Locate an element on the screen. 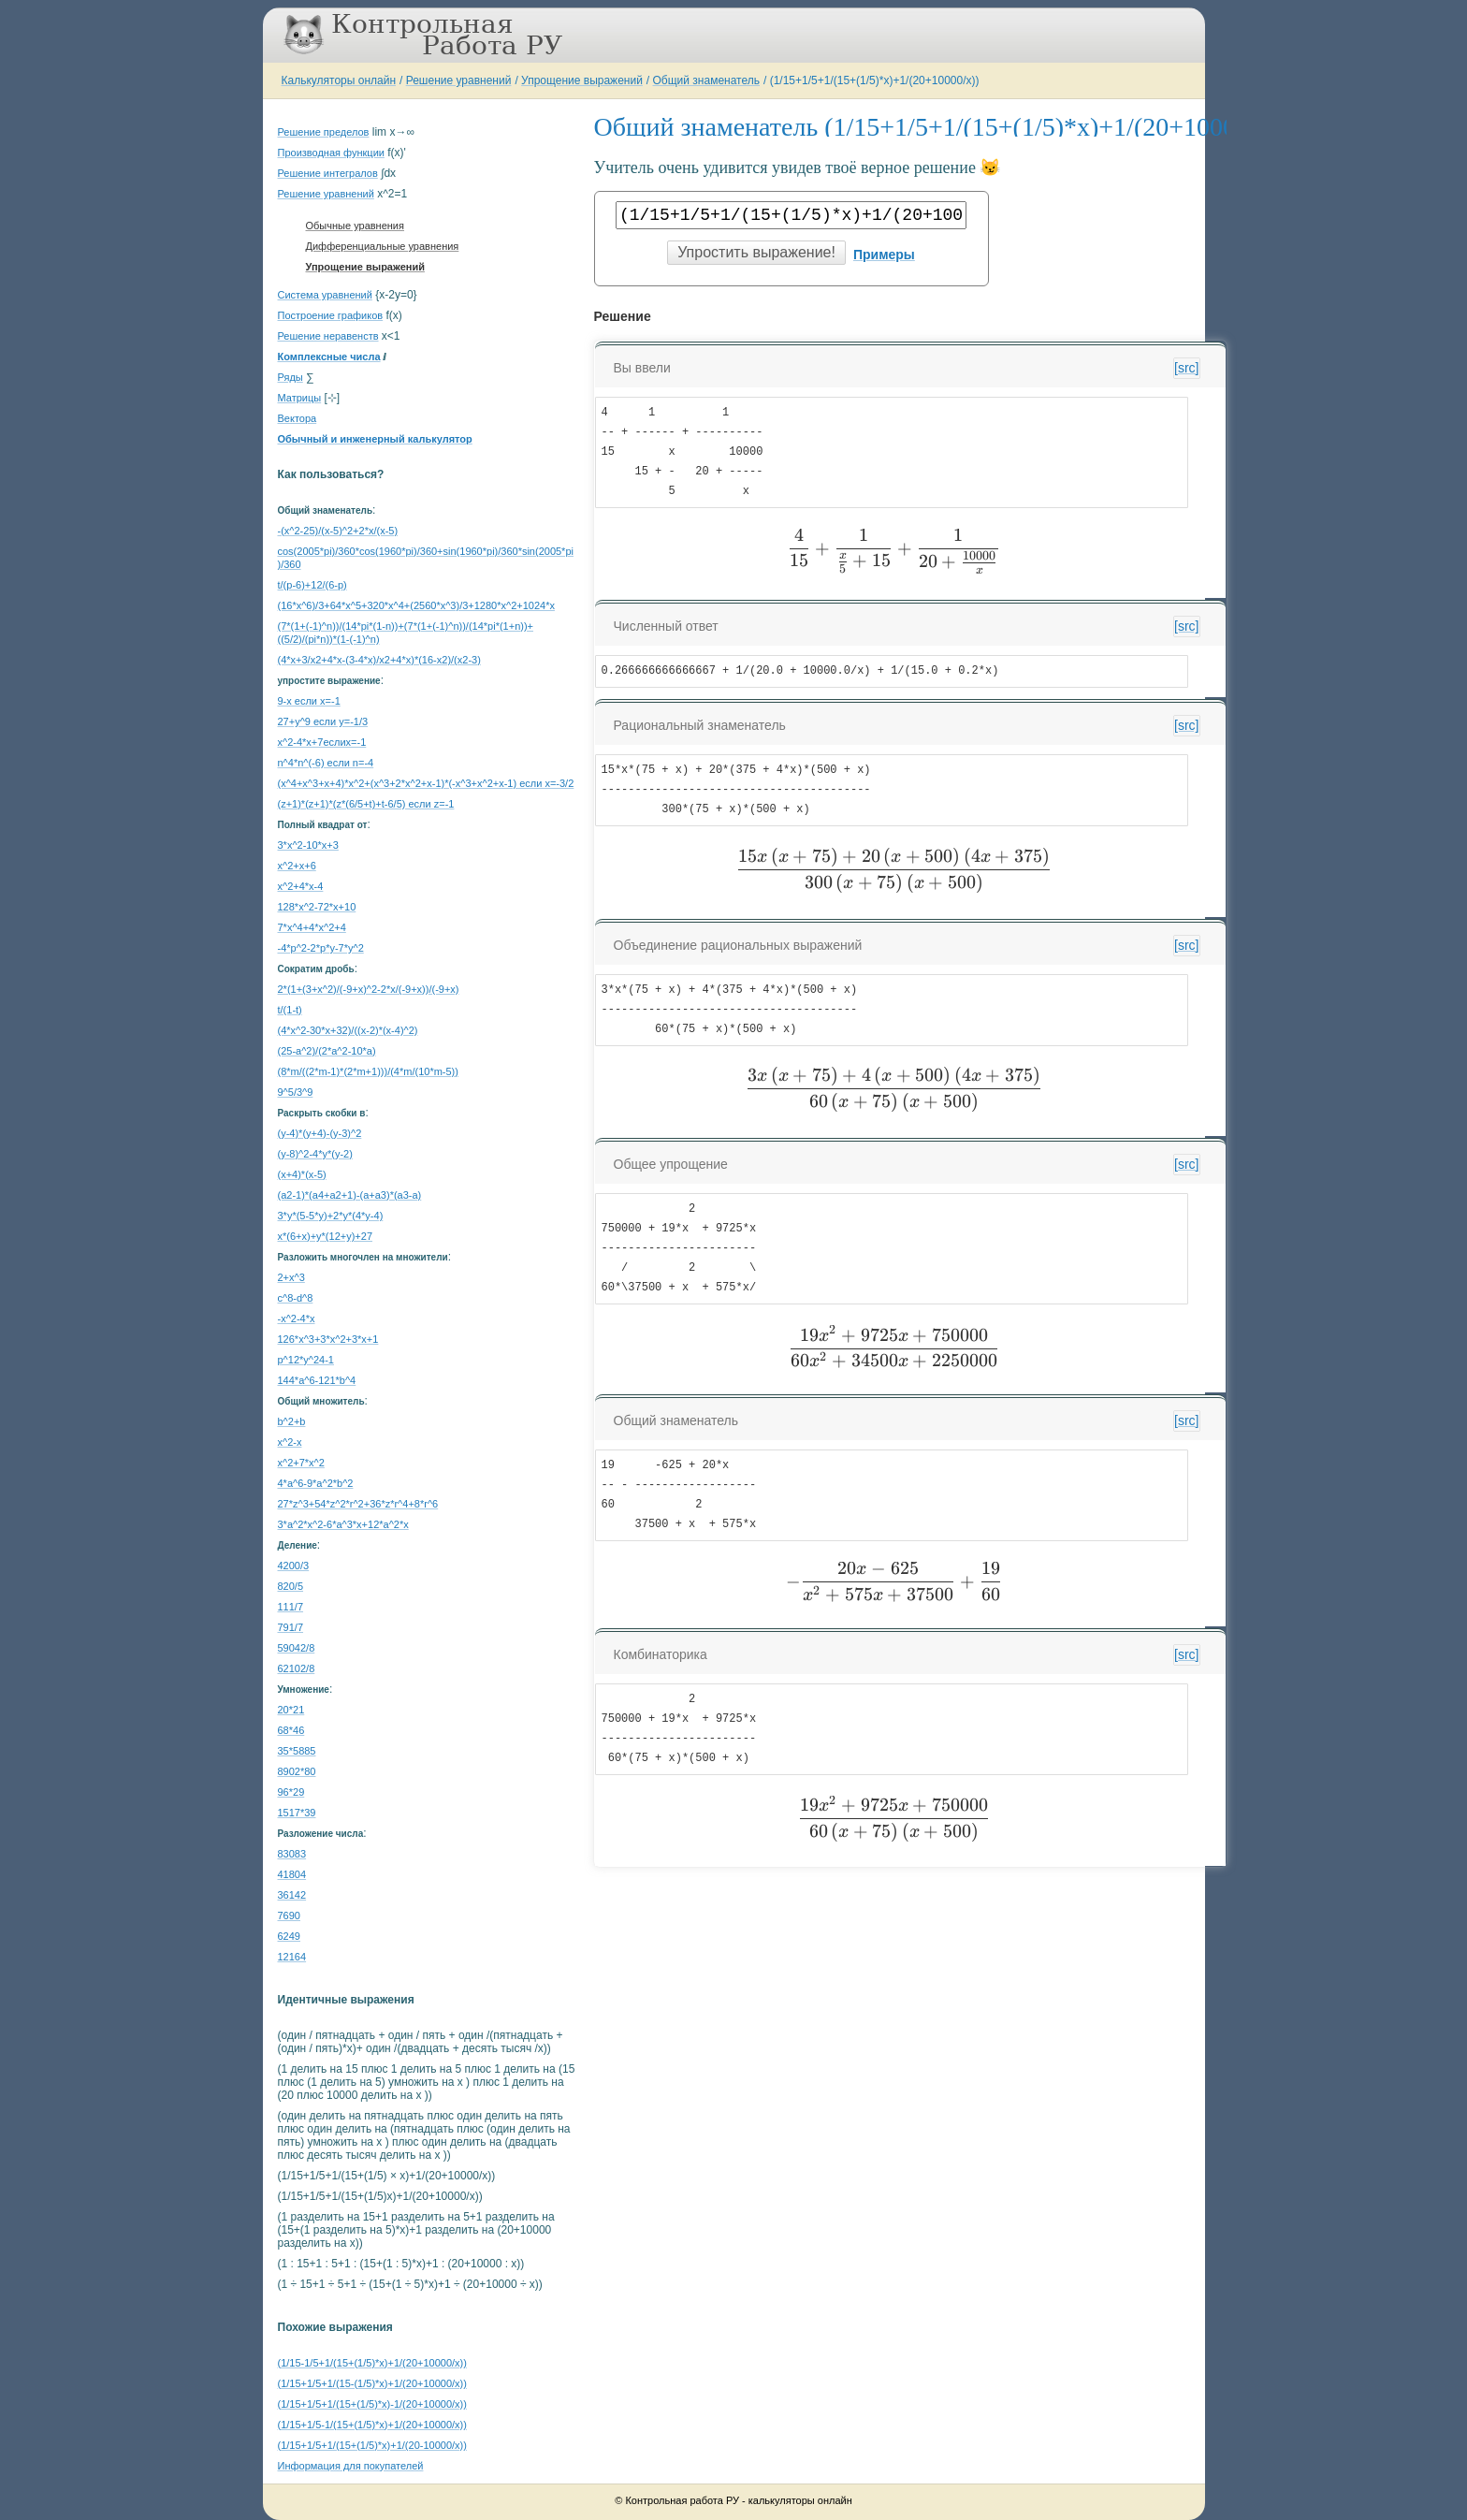 The width and height of the screenshot is (1467, 2520). Решение интегралов is located at coordinates (328, 173).